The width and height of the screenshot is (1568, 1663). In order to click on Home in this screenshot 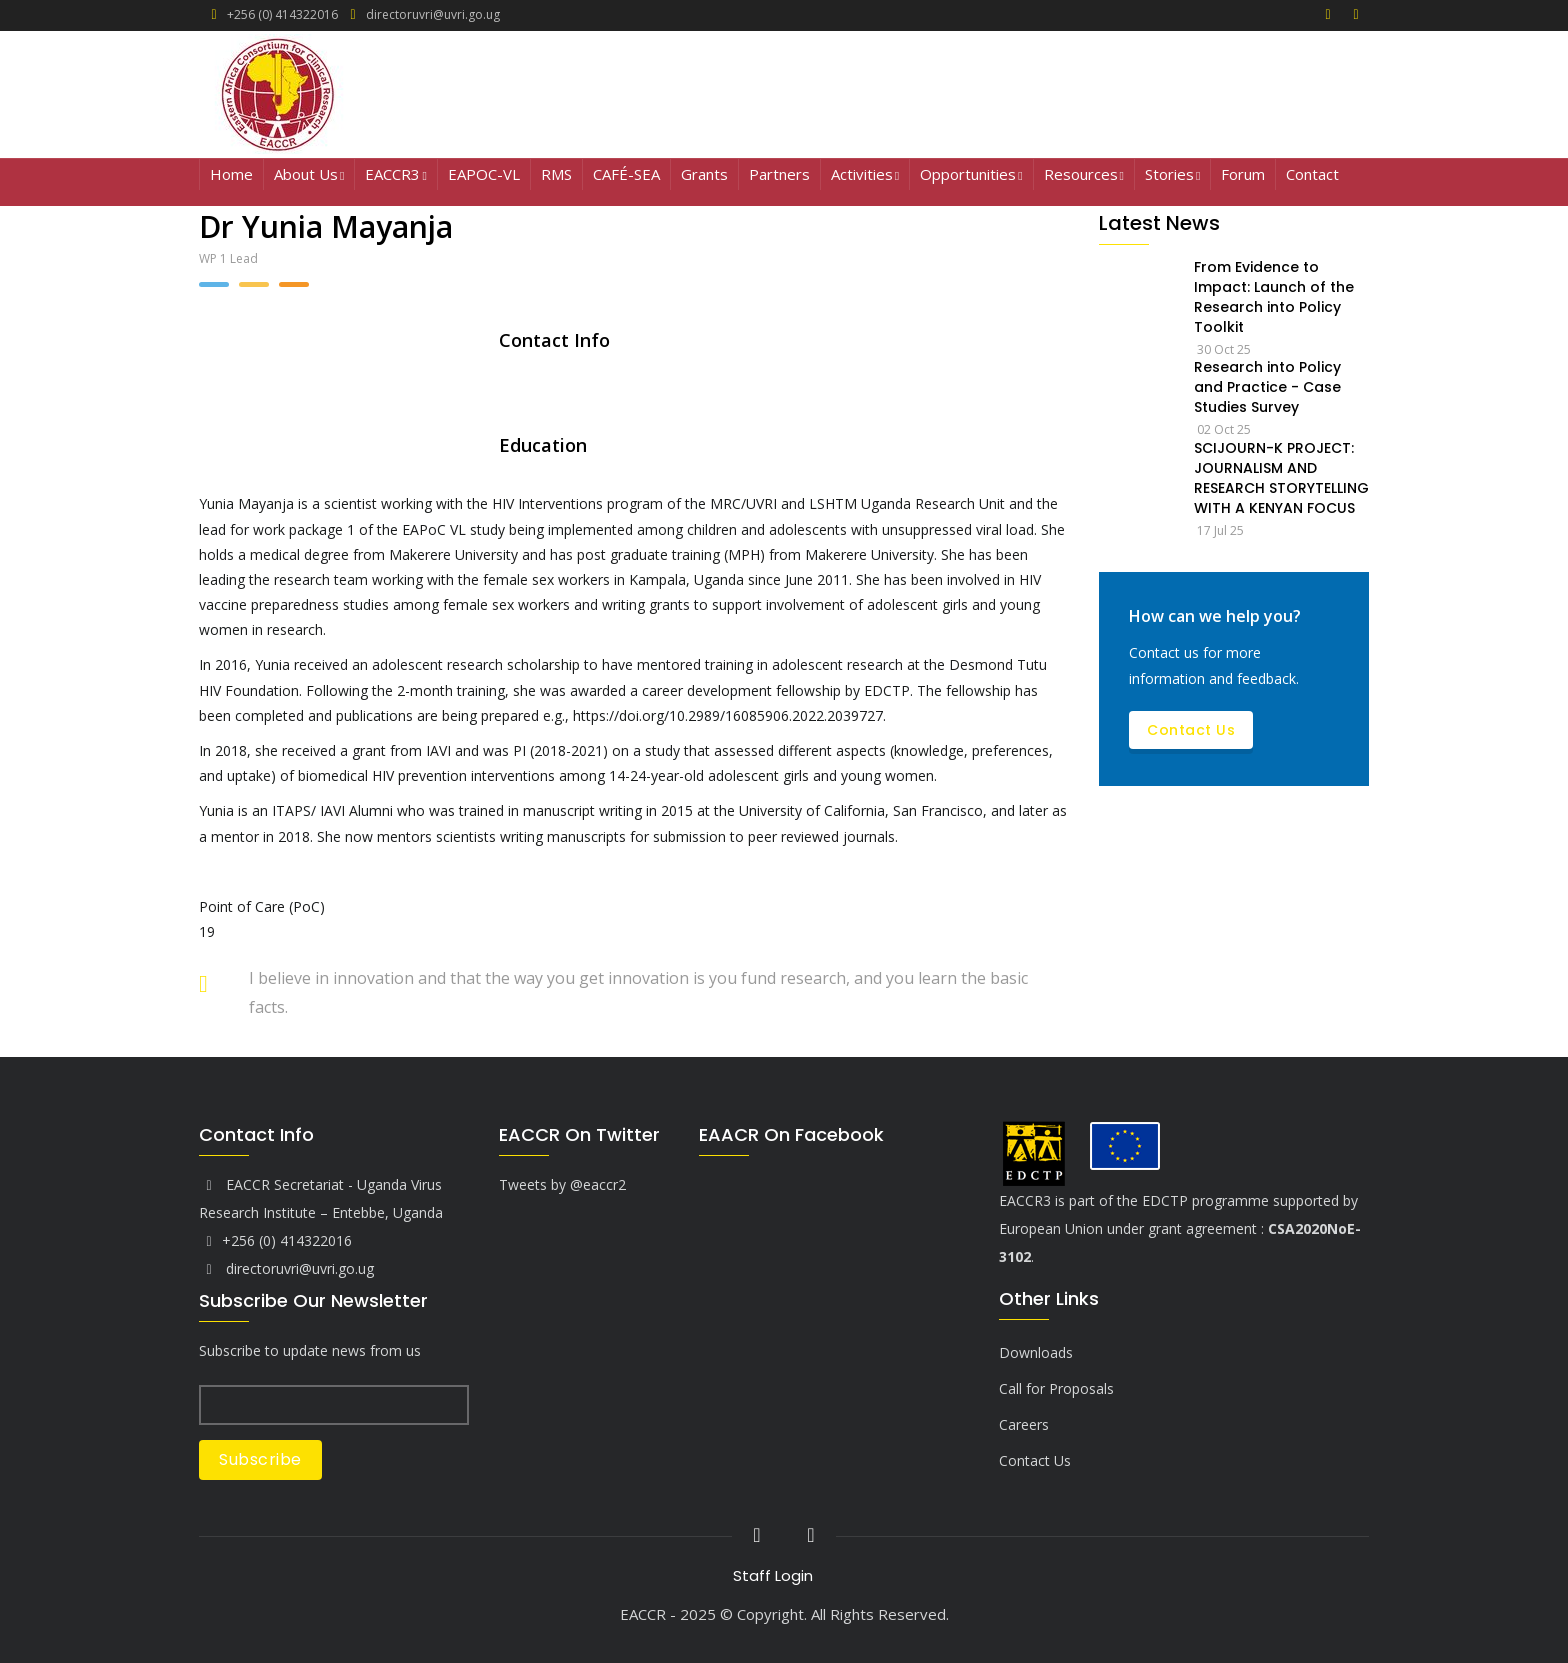, I will do `click(231, 174)`.